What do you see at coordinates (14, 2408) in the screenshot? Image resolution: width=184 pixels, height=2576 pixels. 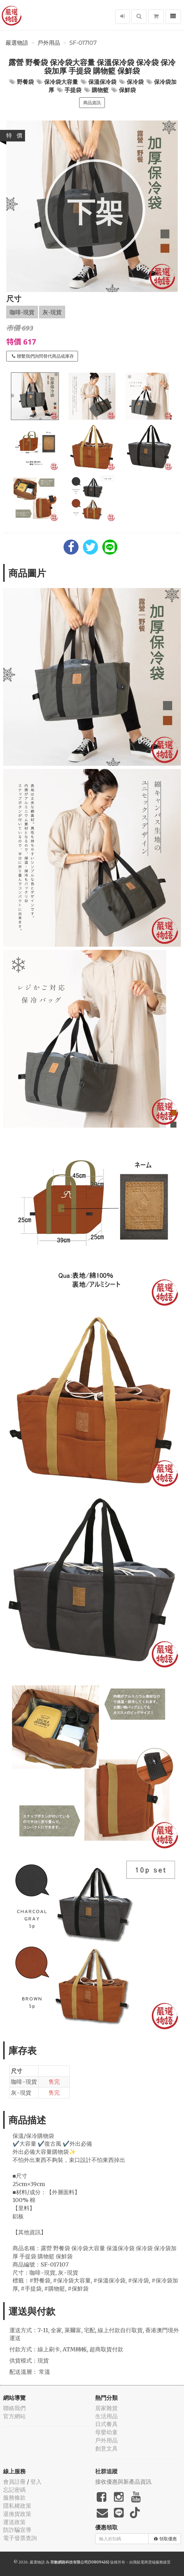 I see `聯絡我們` at bounding box center [14, 2408].